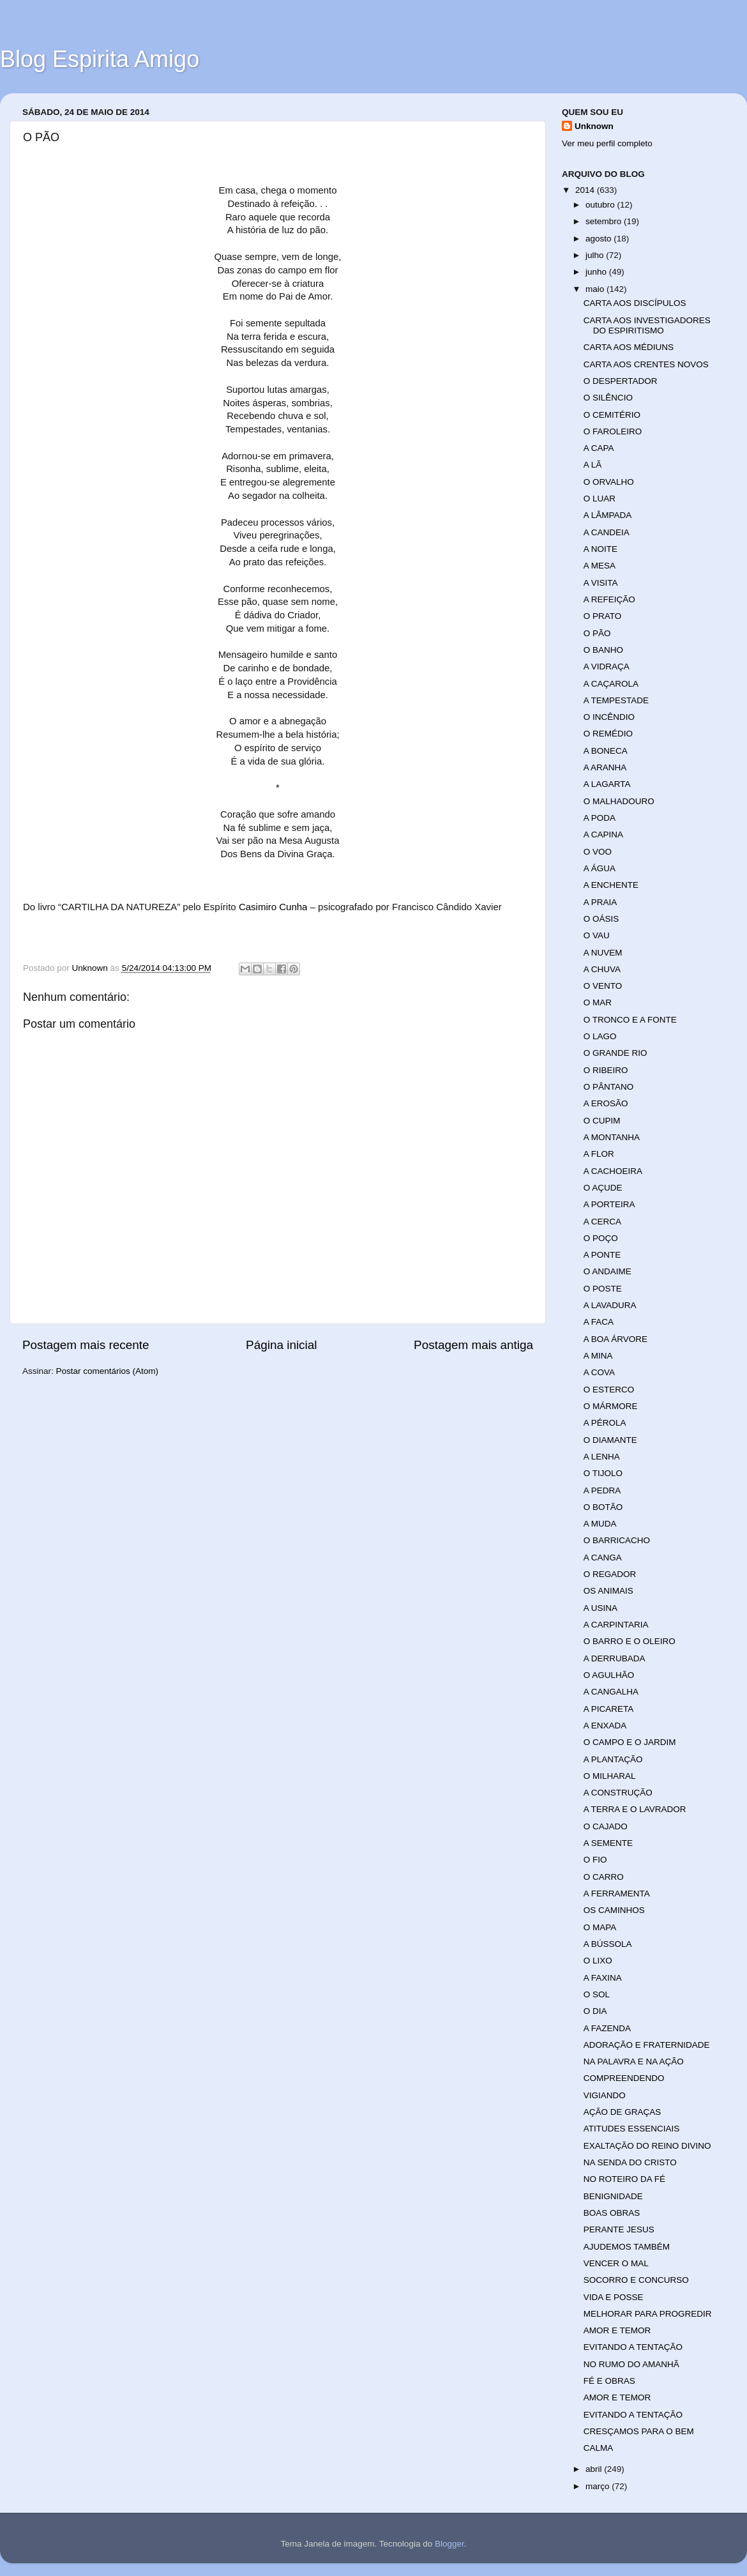 The image size is (747, 2576). What do you see at coordinates (609, 717) in the screenshot?
I see `O INCÊNDIO` at bounding box center [609, 717].